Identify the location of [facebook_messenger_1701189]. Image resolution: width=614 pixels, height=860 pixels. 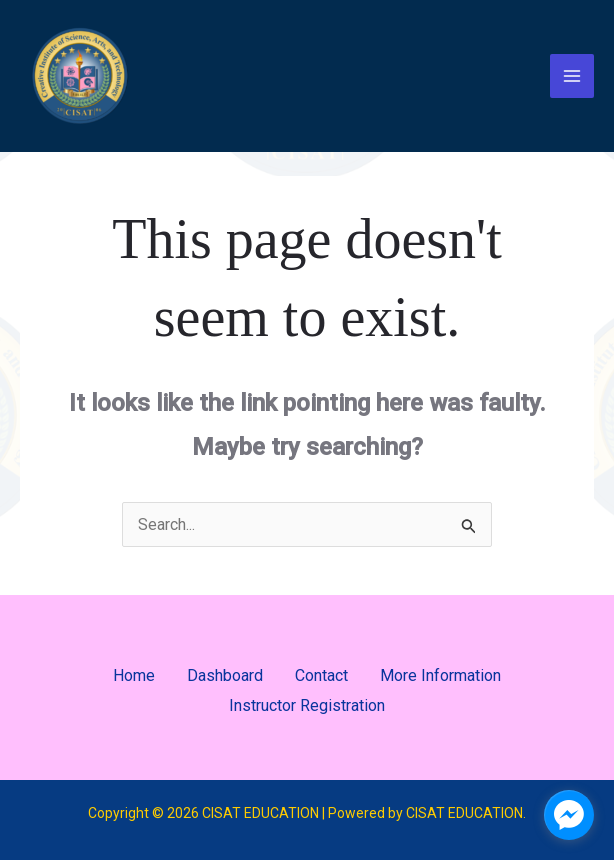
(569, 815).